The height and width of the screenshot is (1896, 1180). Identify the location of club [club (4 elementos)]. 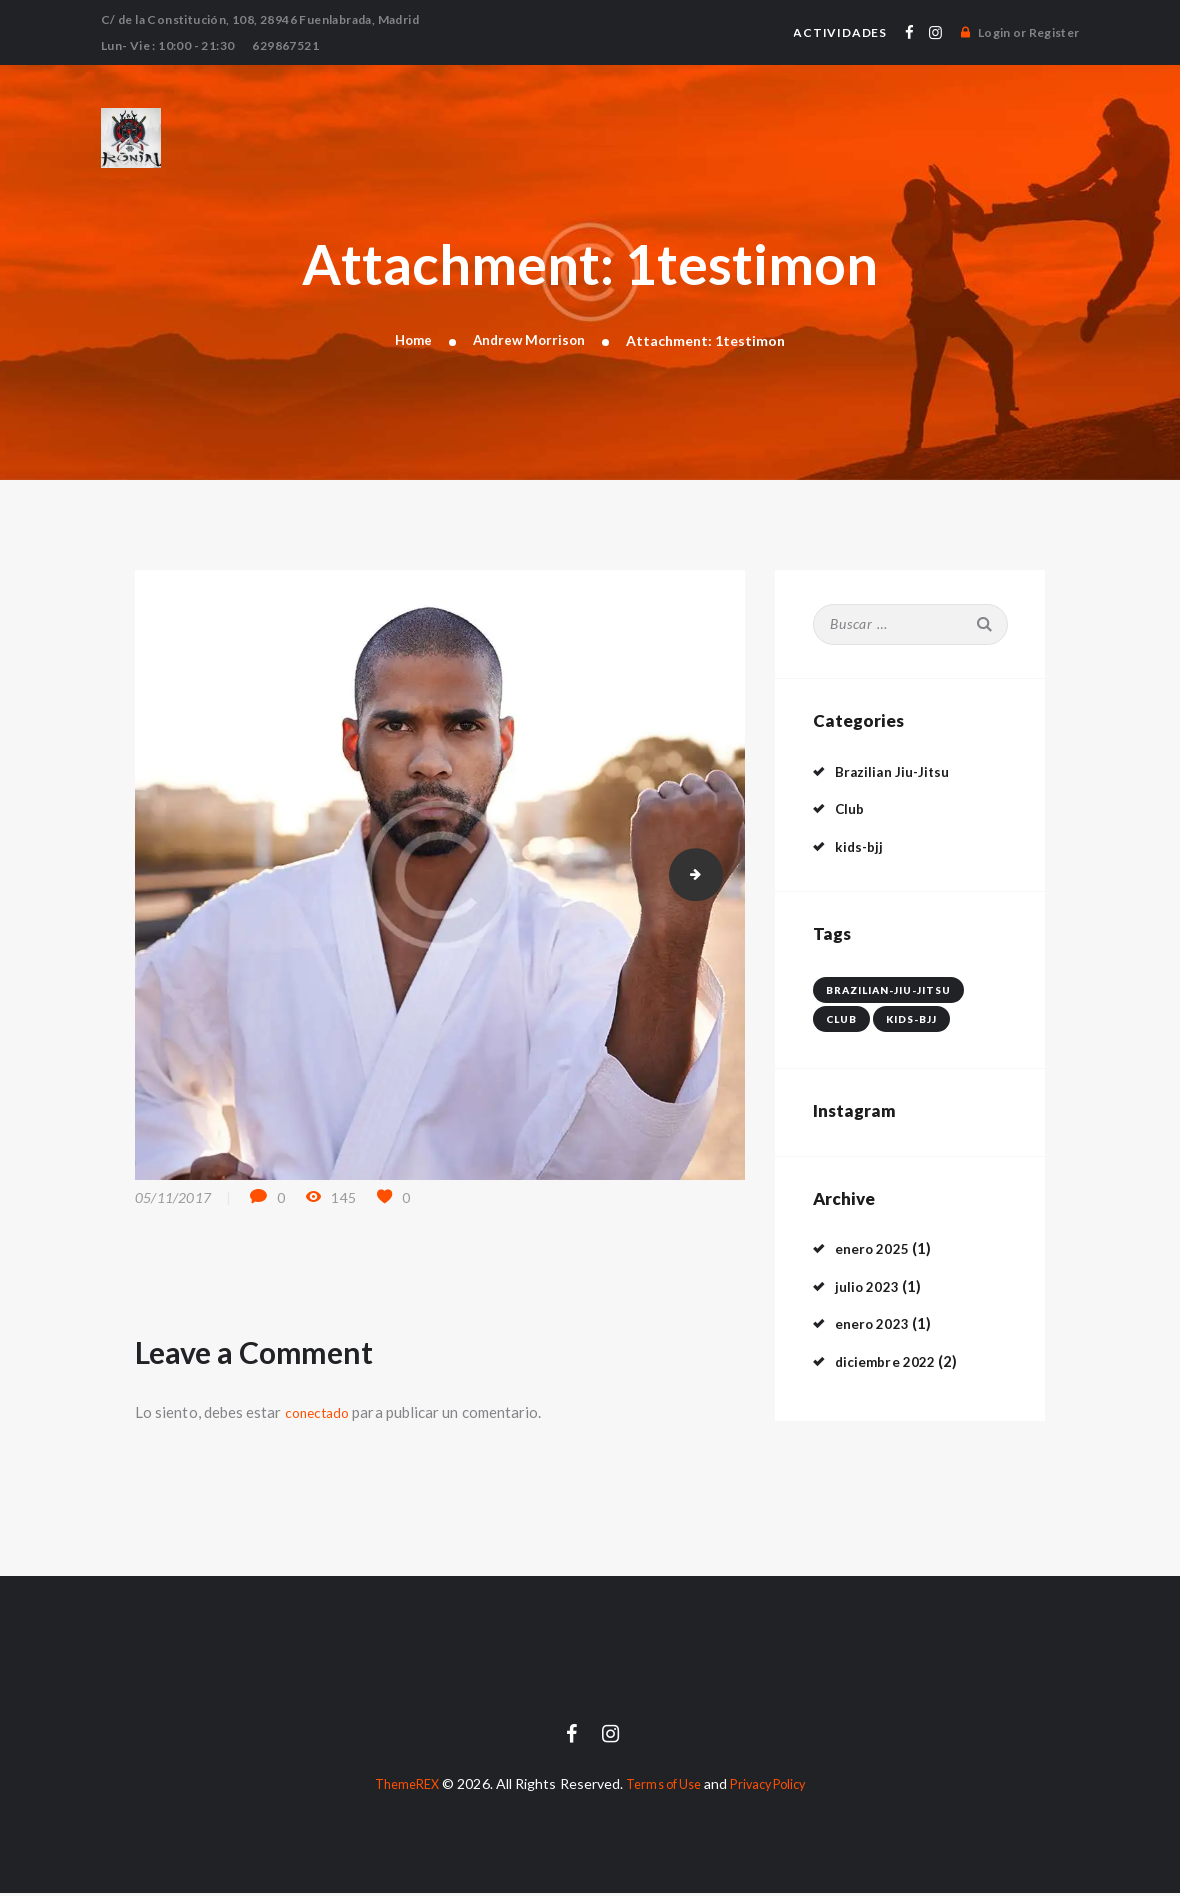
(841, 1020).